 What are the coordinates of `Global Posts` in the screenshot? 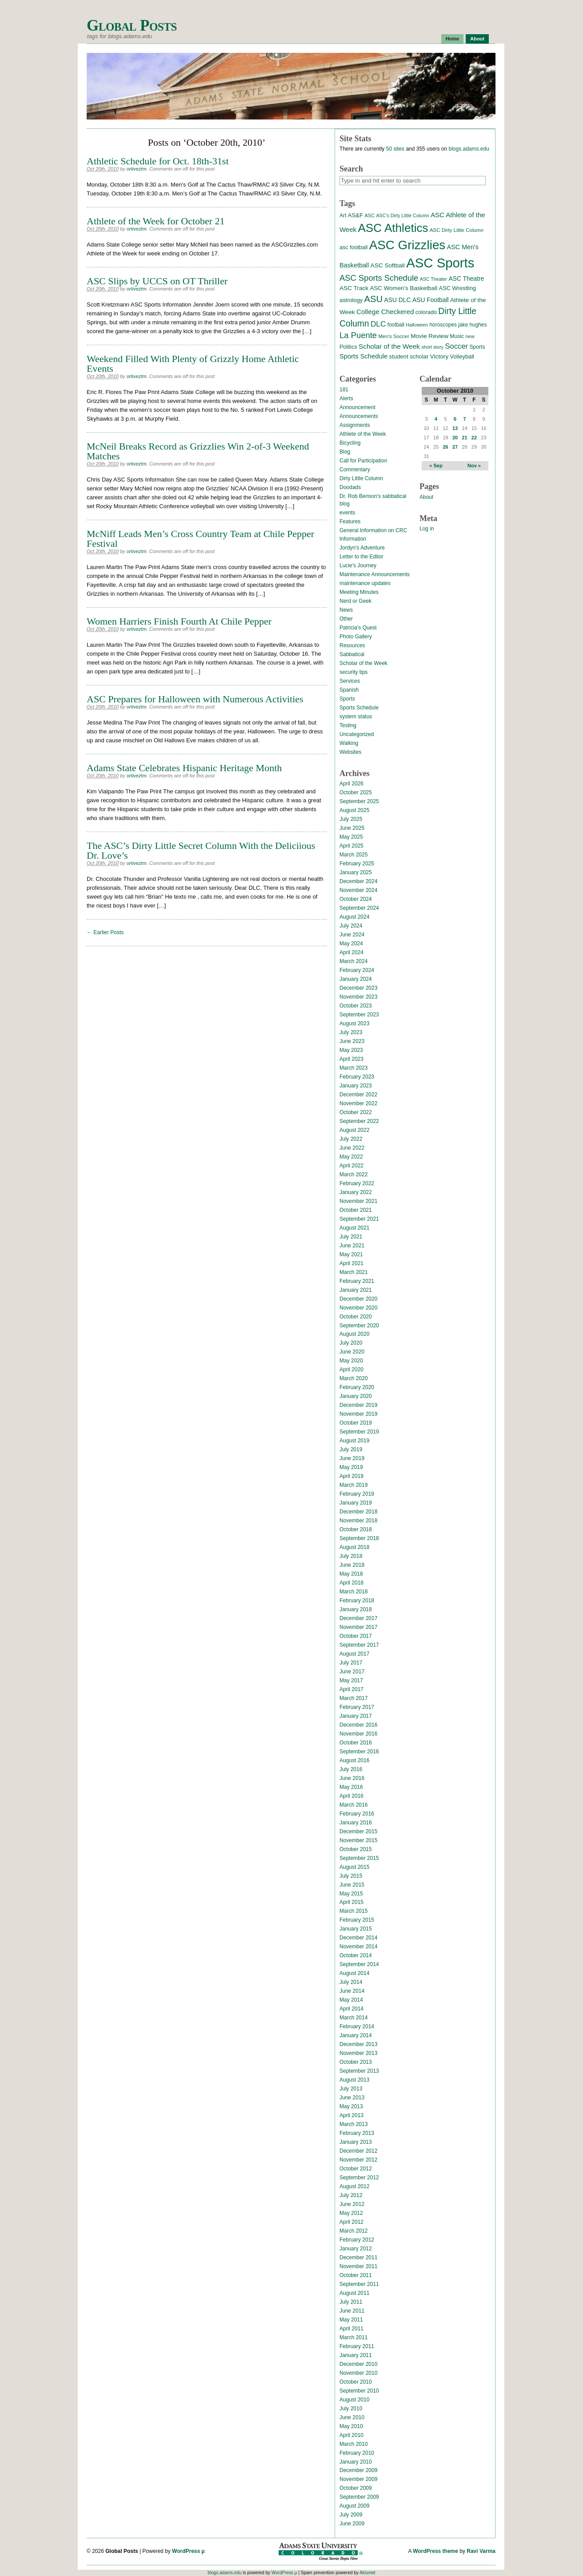 It's located at (132, 25).